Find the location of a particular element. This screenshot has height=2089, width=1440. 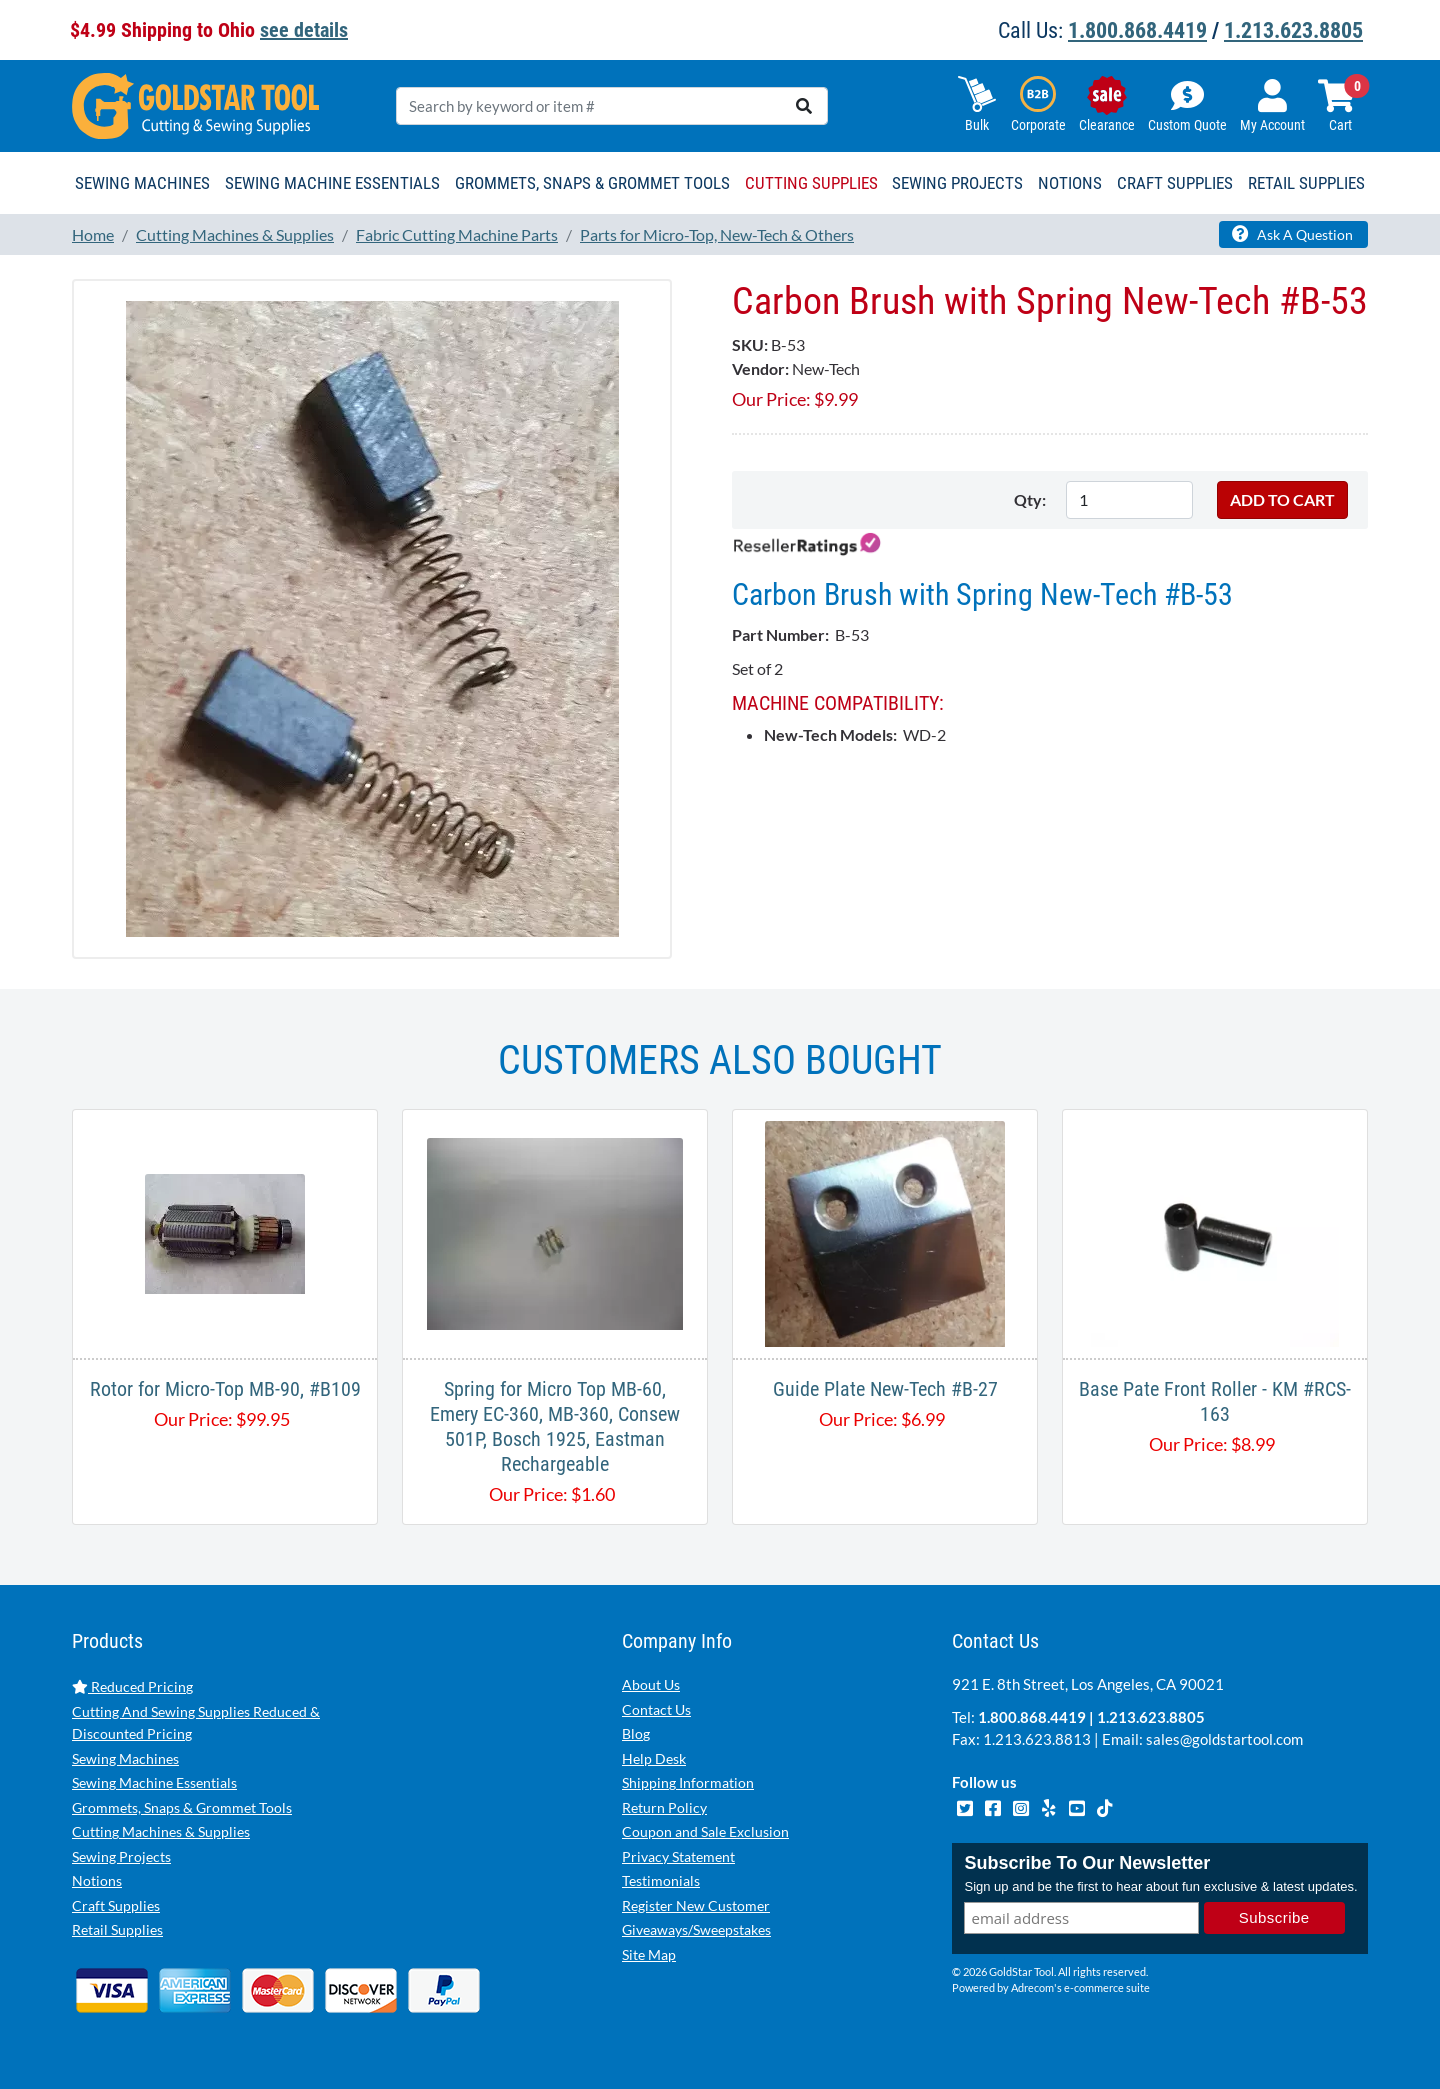

Giveaways/Sweepstakes is located at coordinates (696, 1929).